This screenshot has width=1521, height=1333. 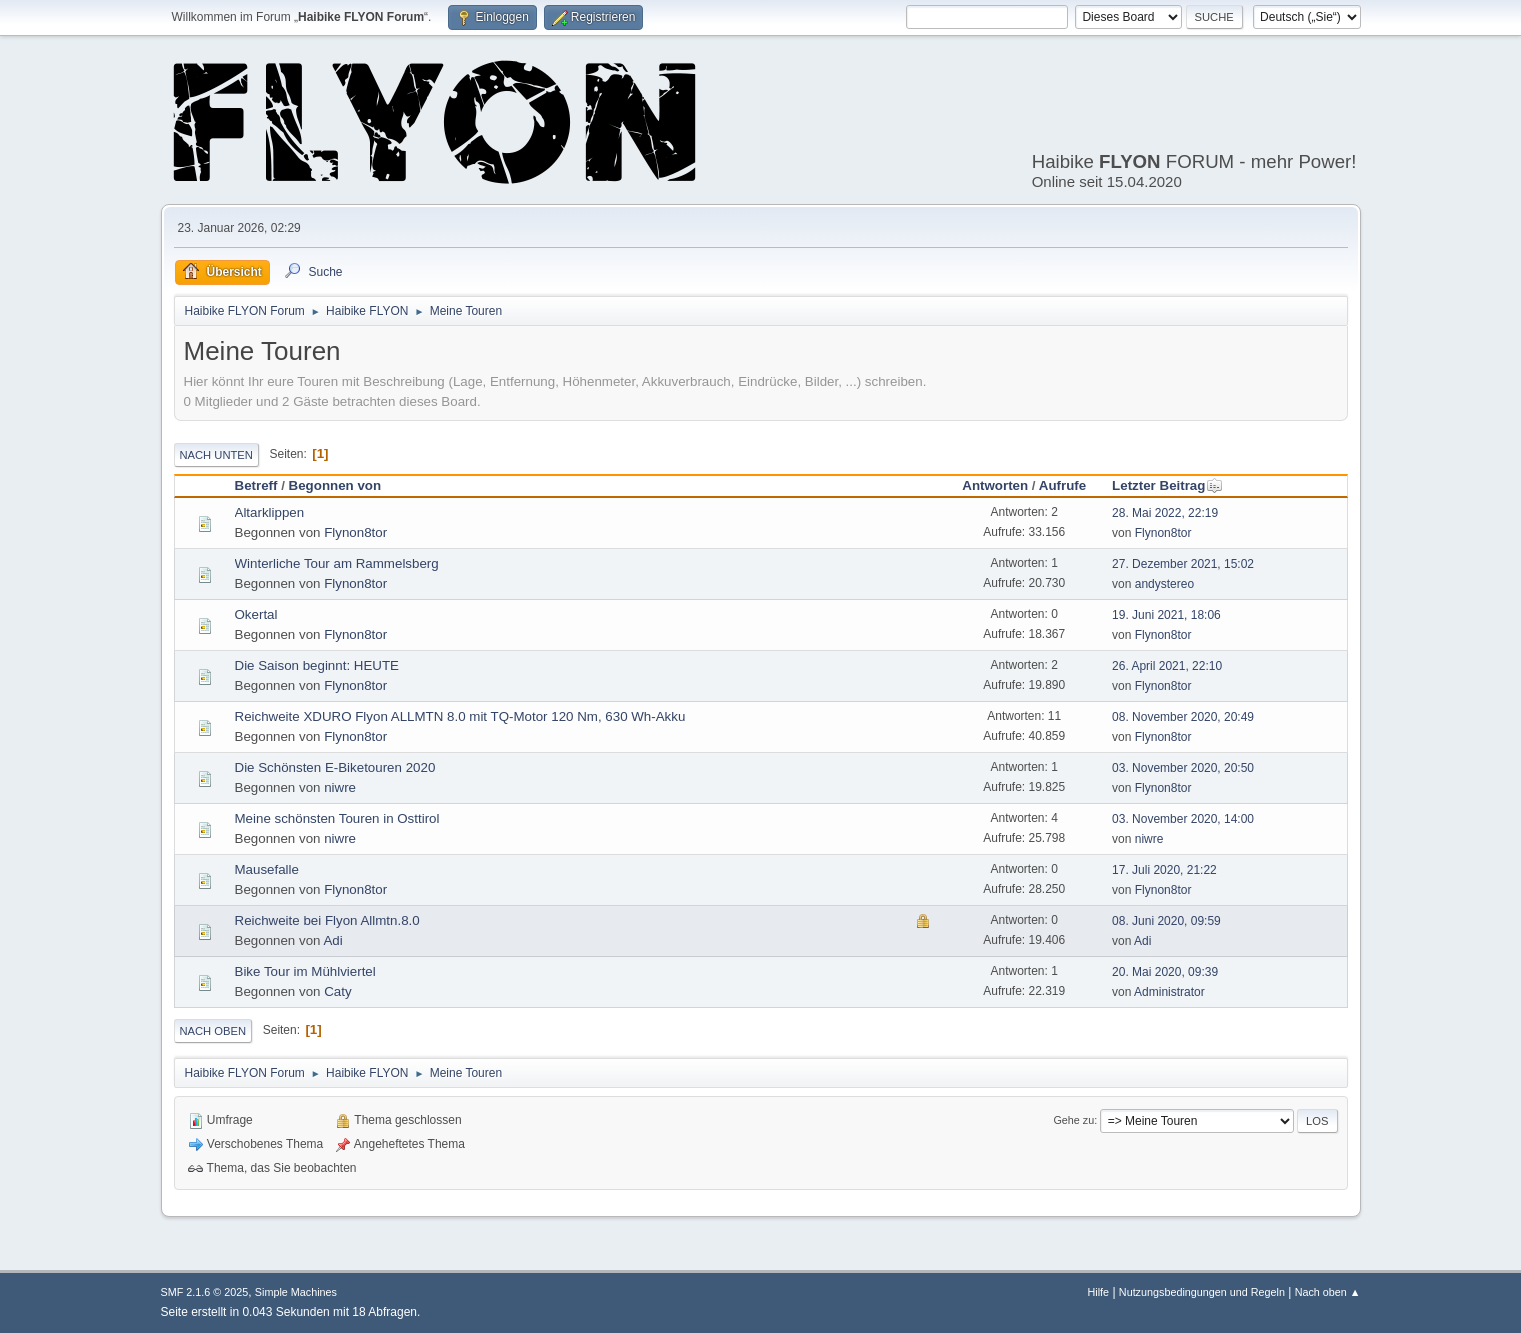 What do you see at coordinates (1166, 921) in the screenshot?
I see `08. Juni 2020, 09:59` at bounding box center [1166, 921].